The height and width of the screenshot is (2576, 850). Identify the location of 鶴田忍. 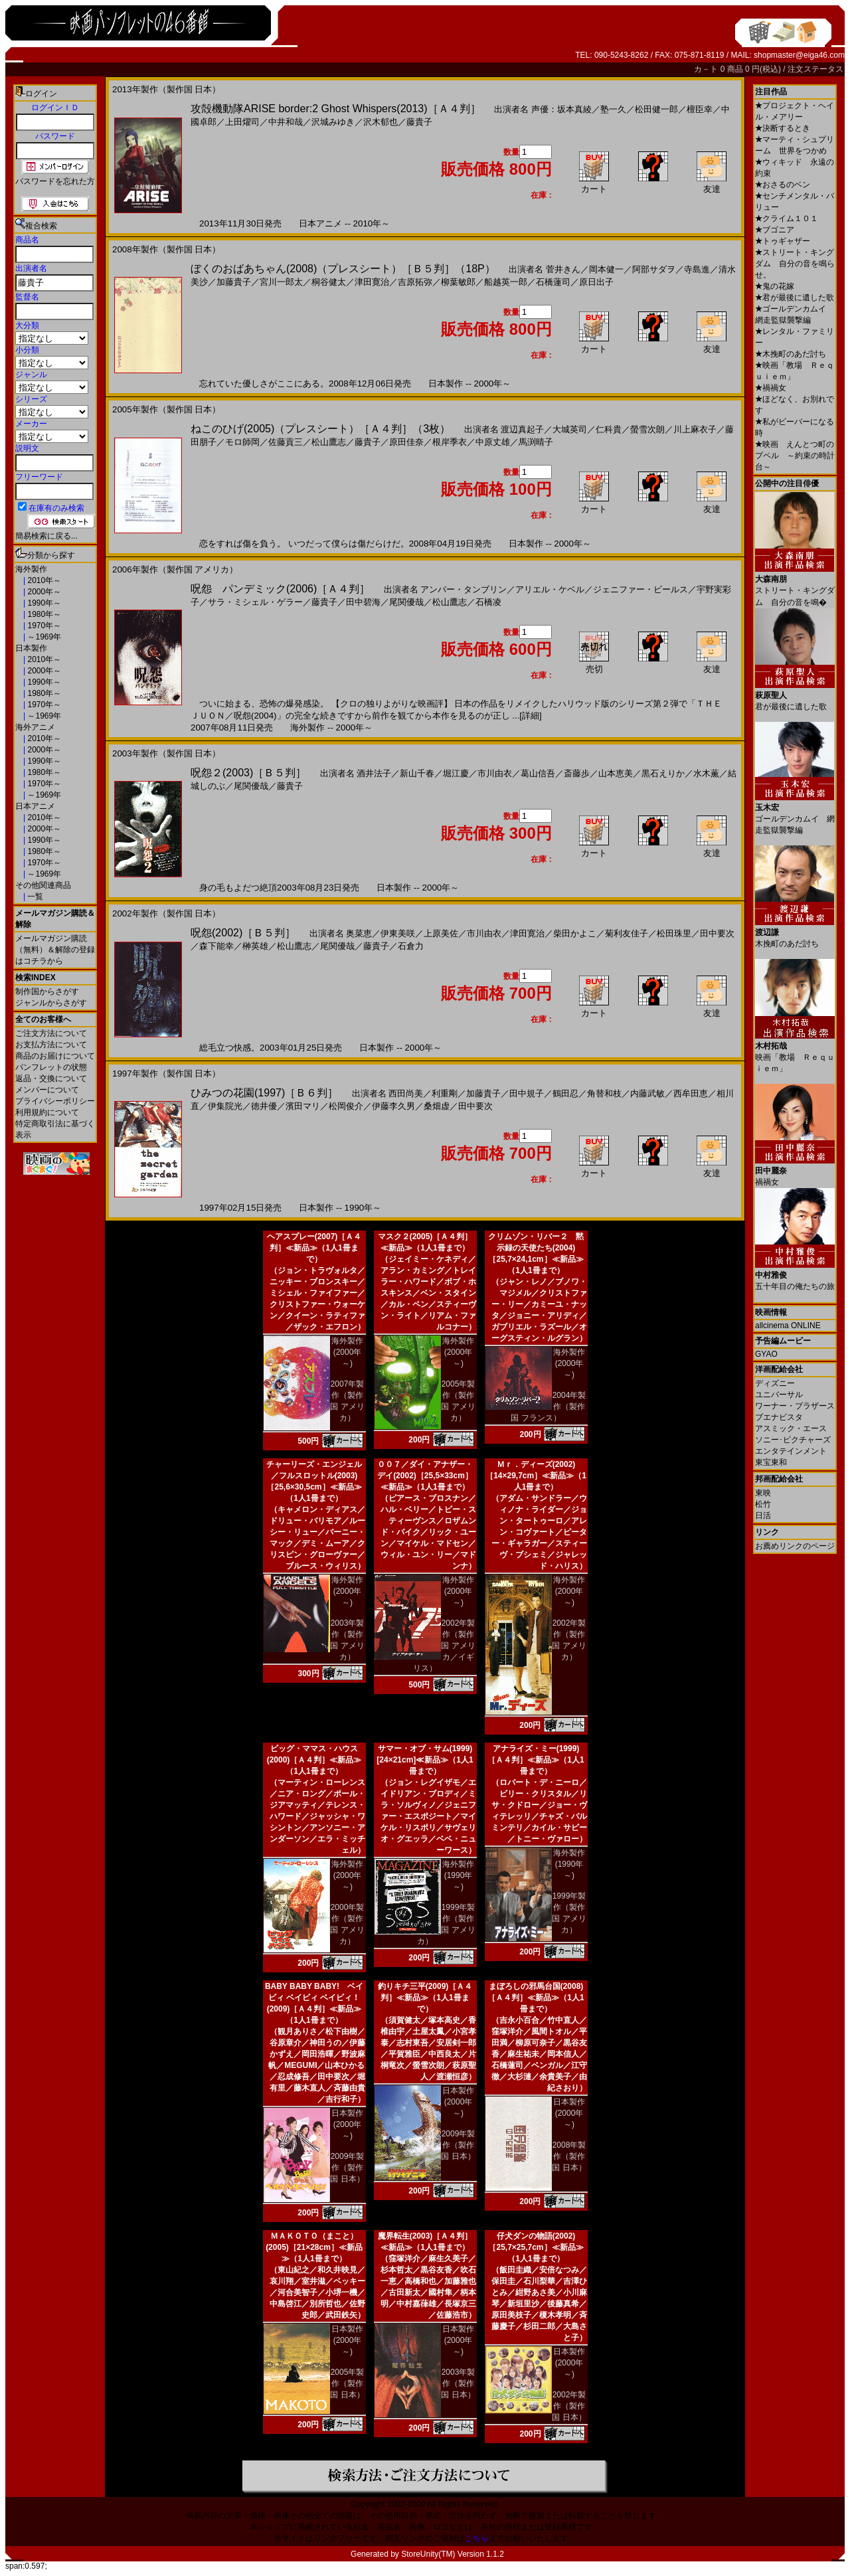
(565, 1093).